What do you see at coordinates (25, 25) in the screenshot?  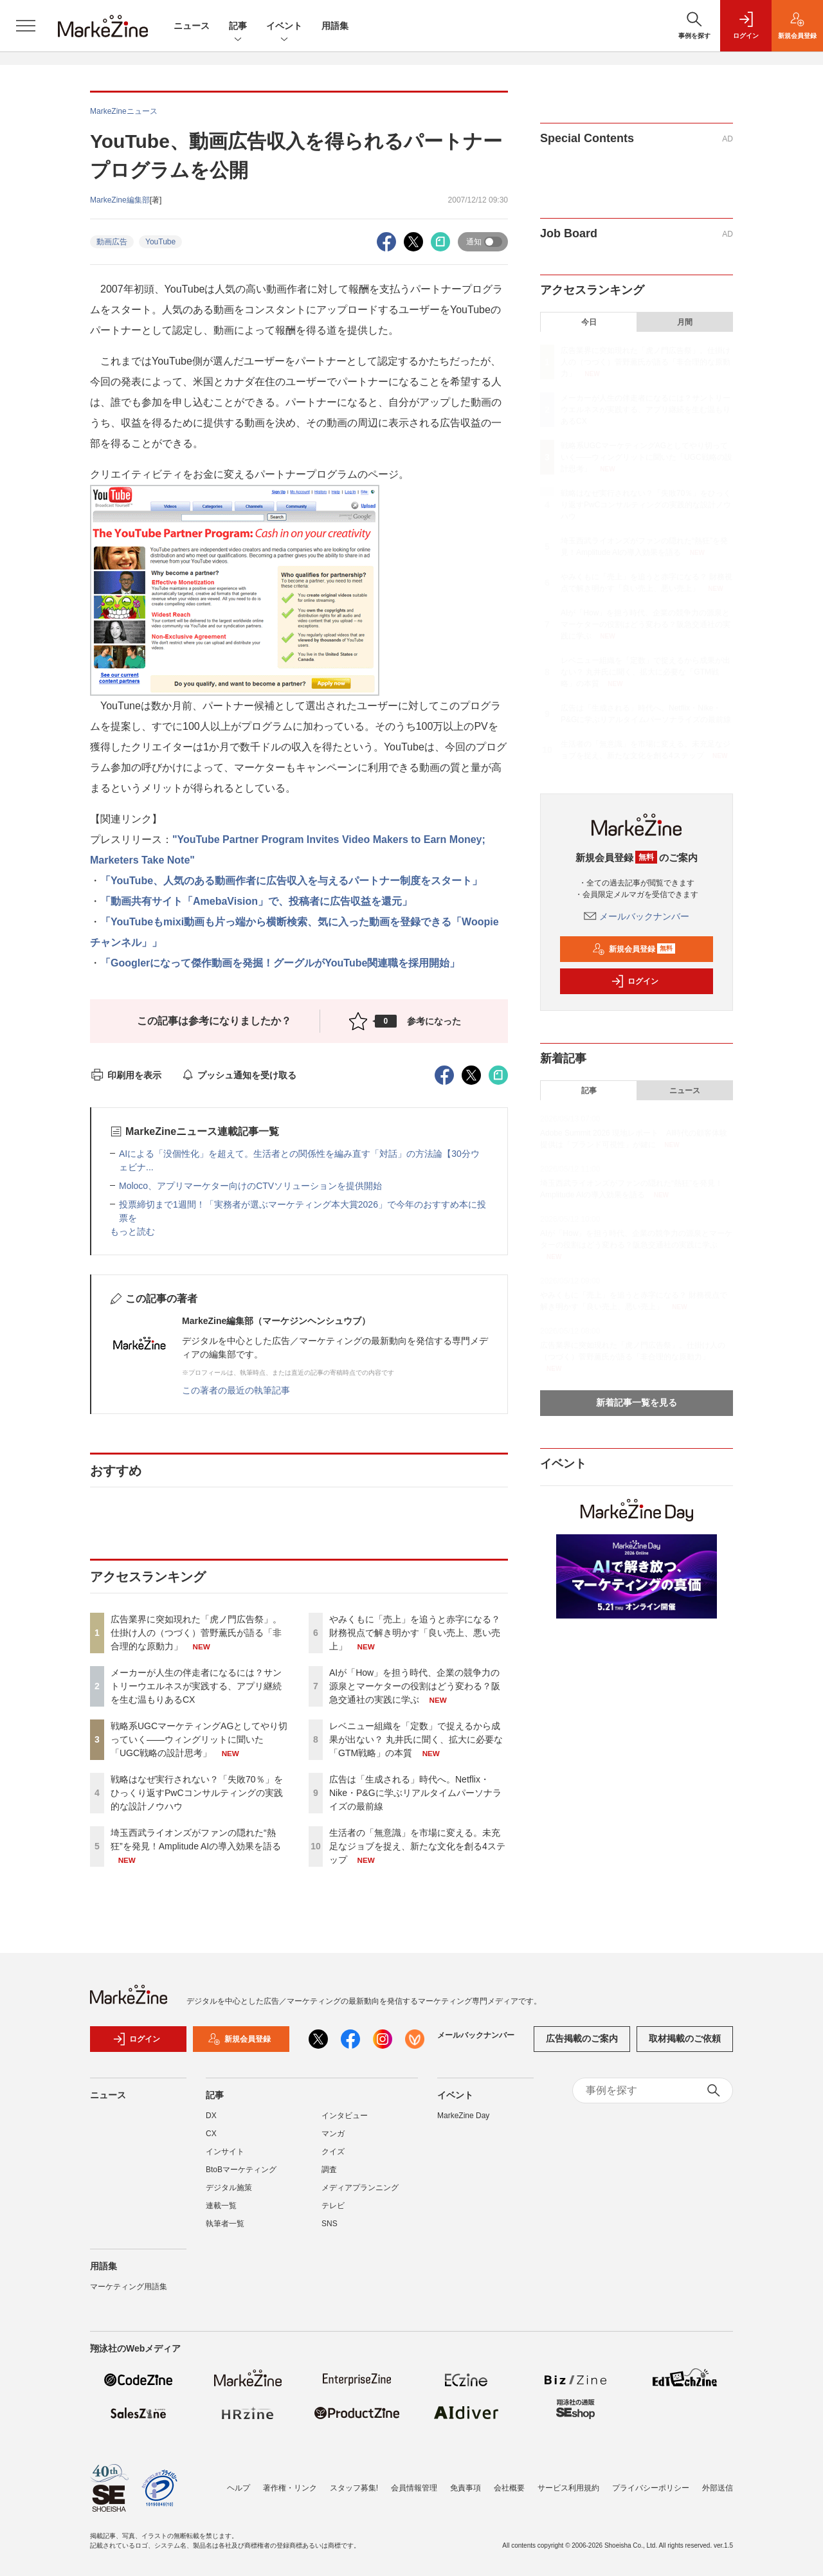 I see `[メニューを開く]` at bounding box center [25, 25].